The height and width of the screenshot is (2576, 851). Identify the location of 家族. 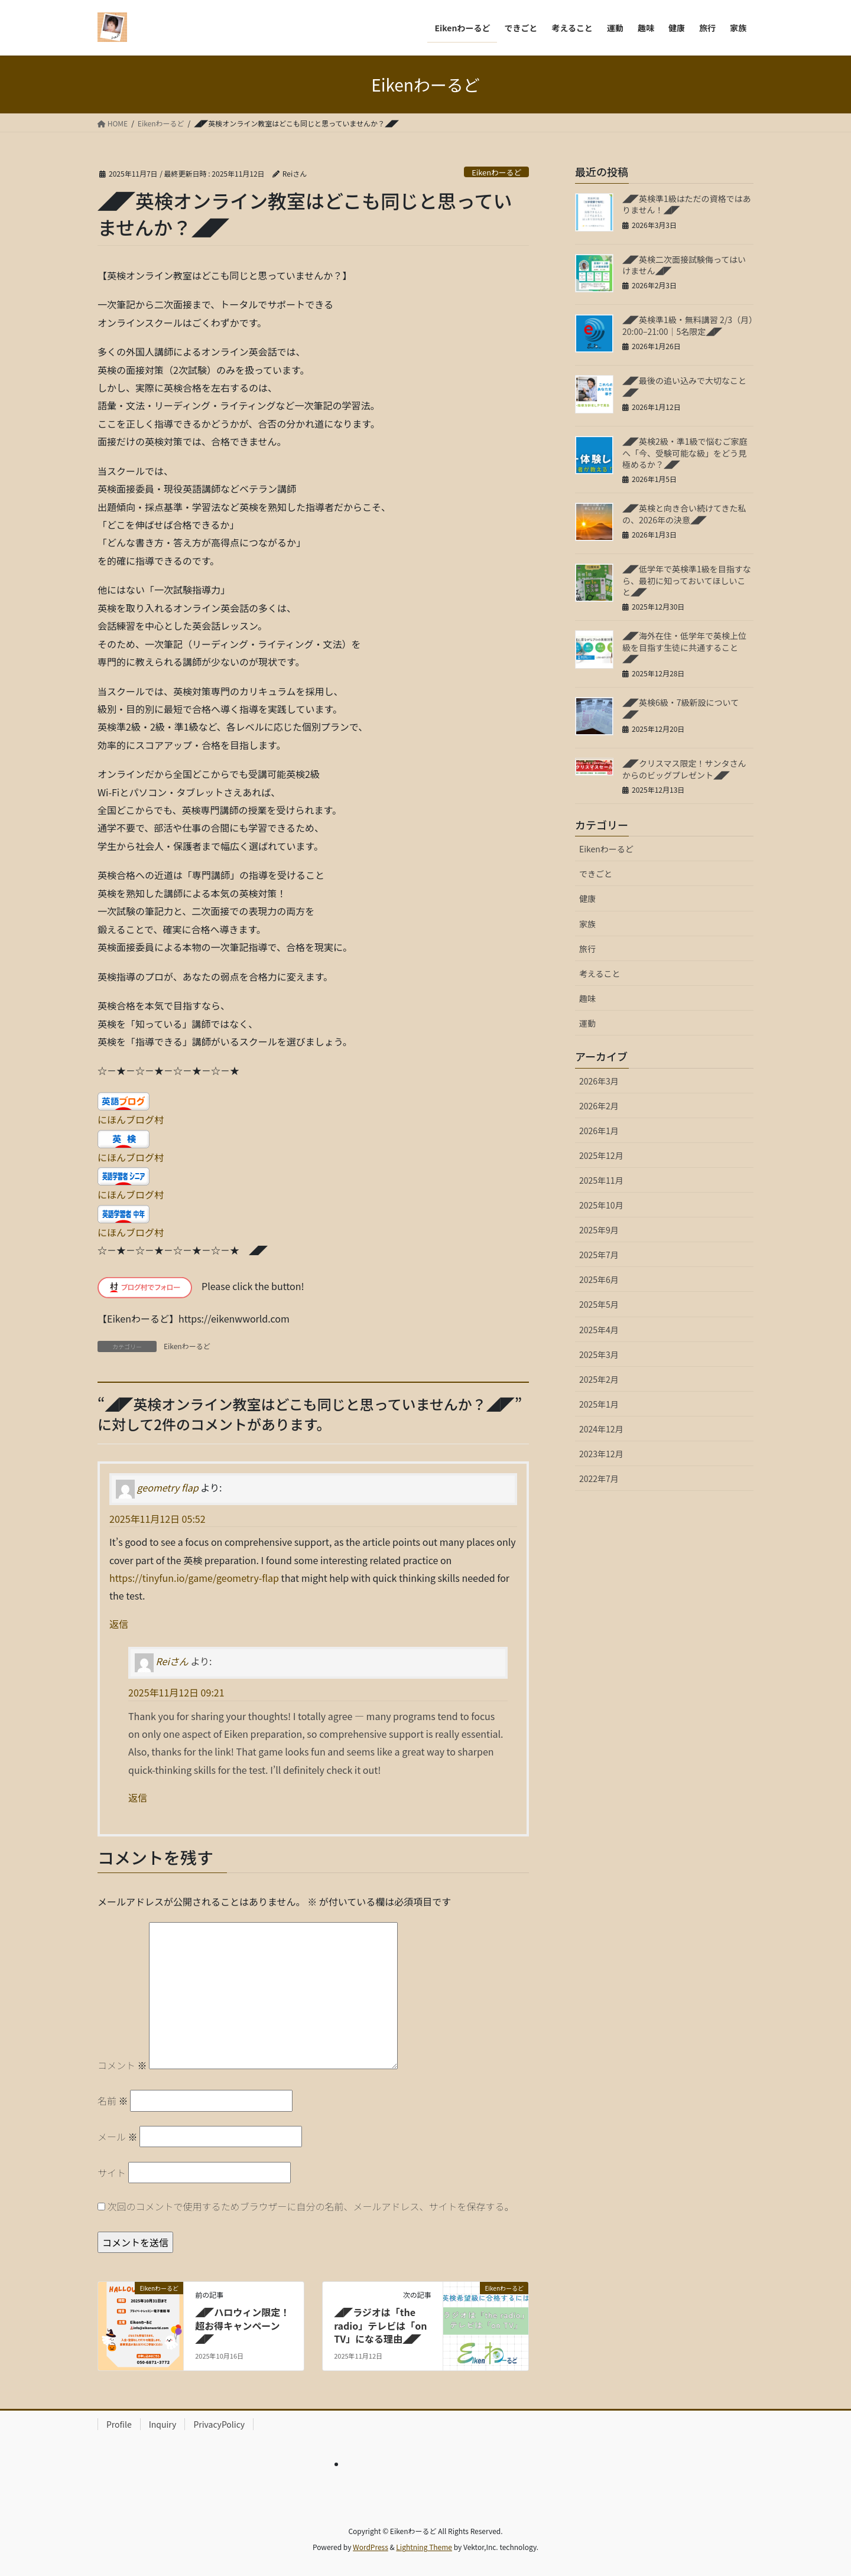
(587, 924).